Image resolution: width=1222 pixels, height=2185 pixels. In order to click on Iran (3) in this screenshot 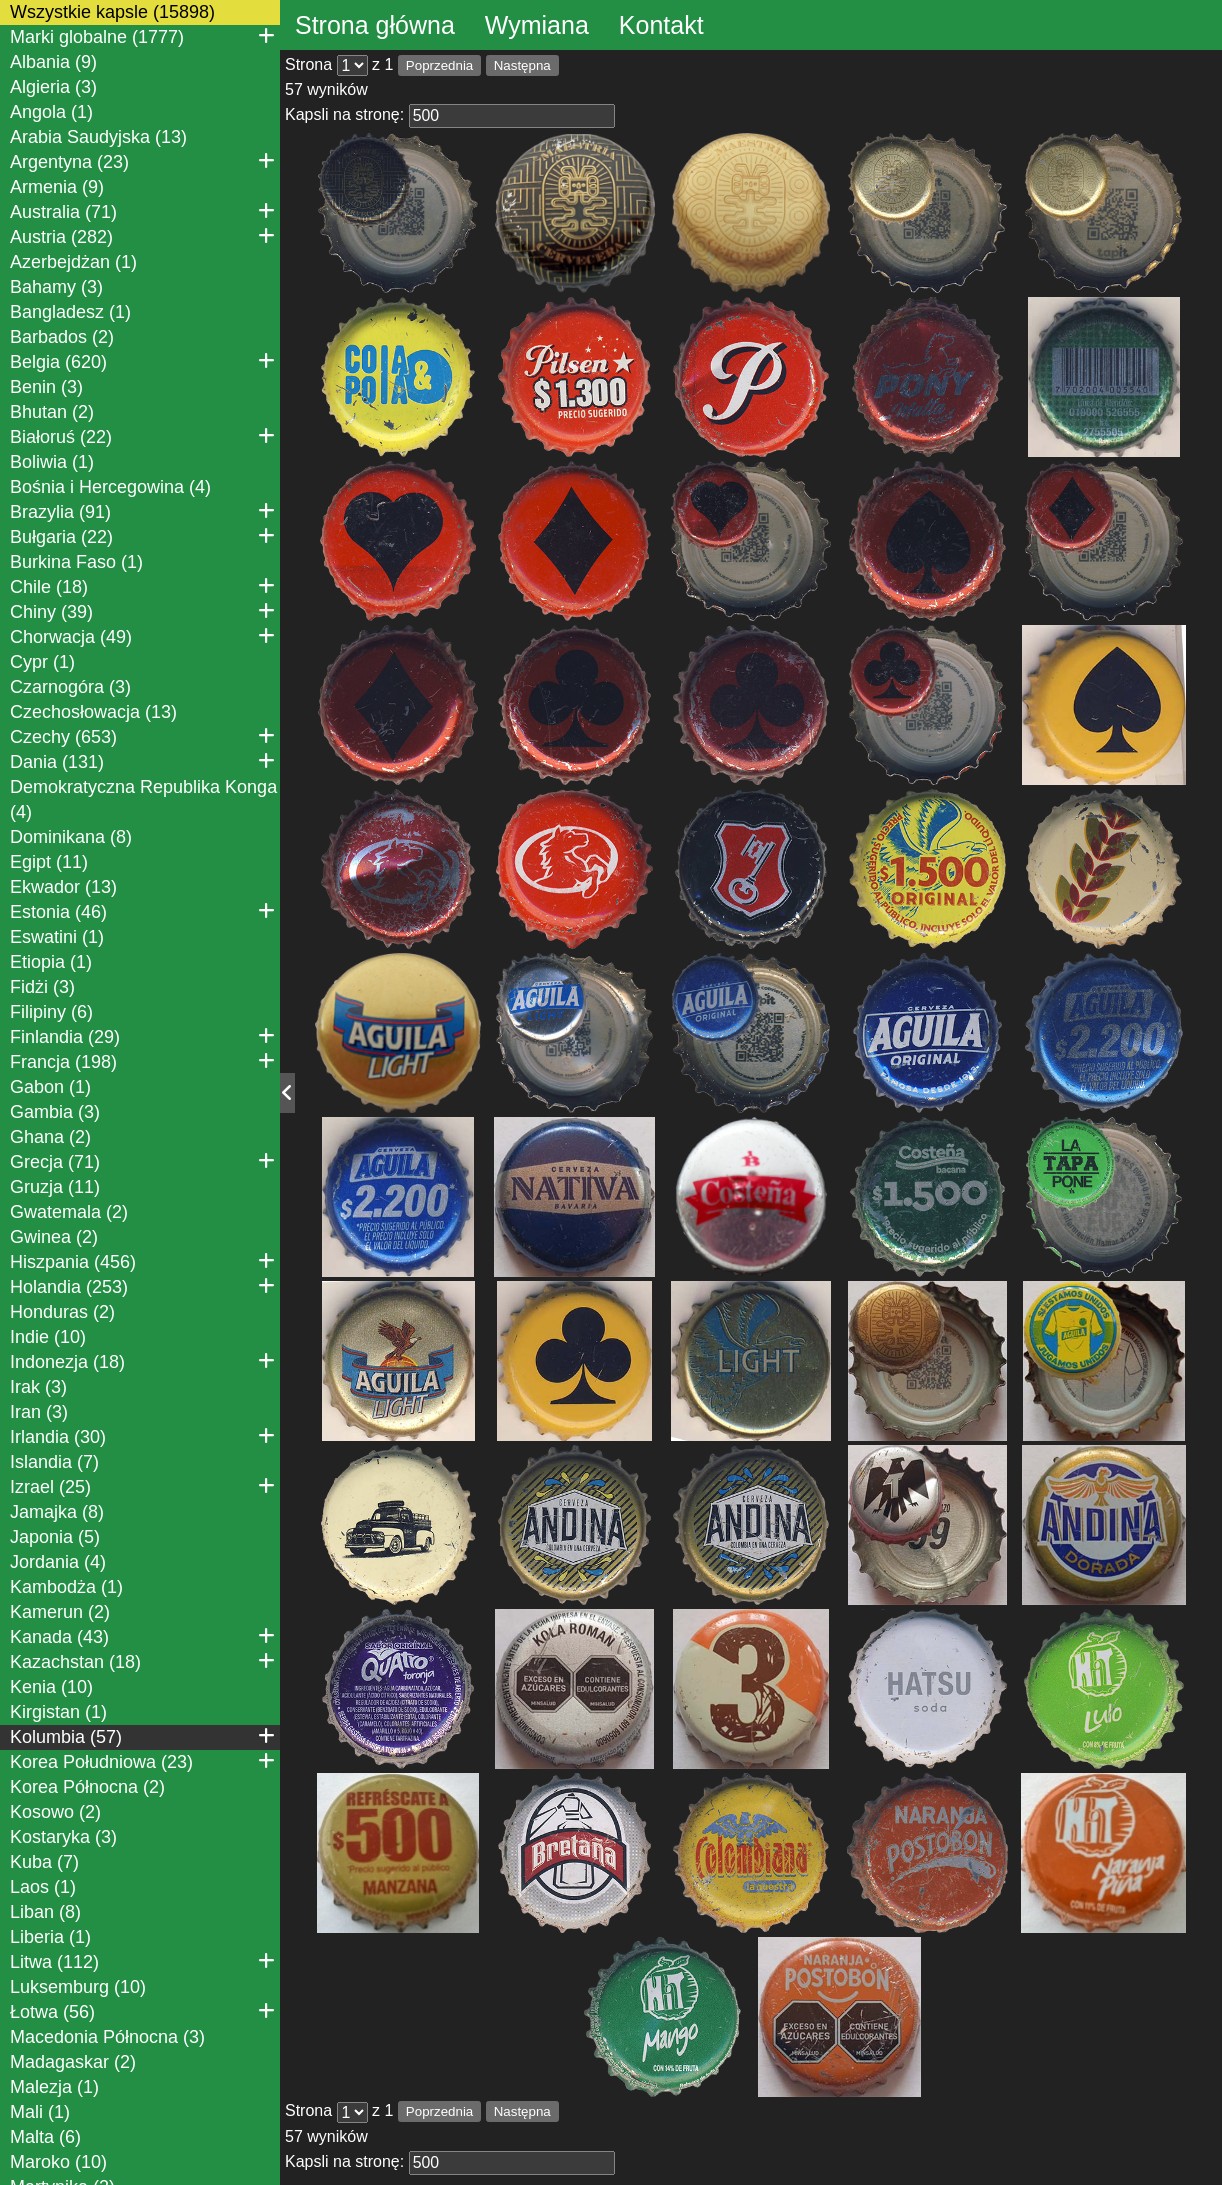, I will do `click(39, 1412)`.